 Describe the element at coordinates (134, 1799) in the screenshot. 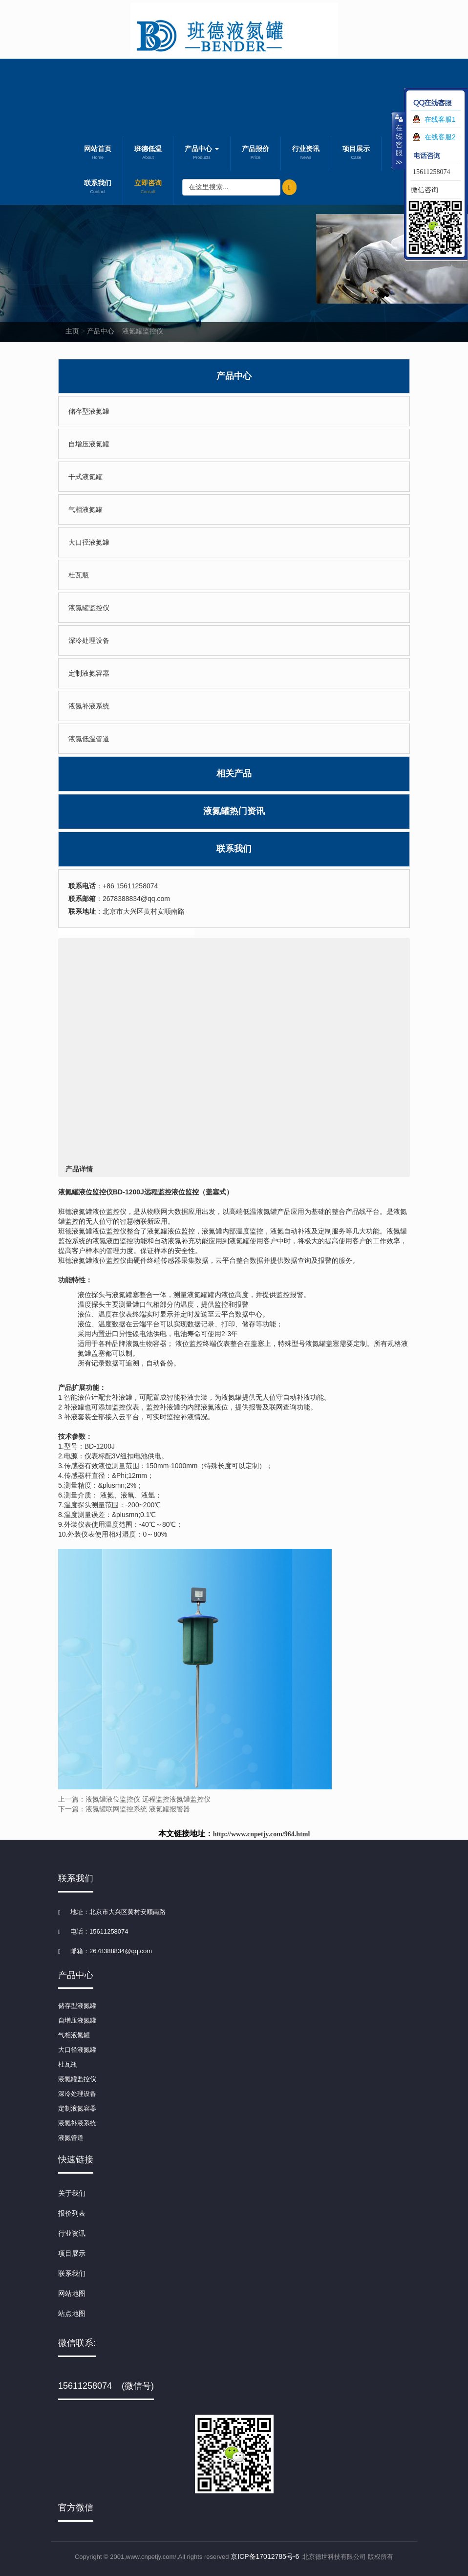

I see `上一篇：液氮罐液位监控仪 远程监控液氮罐监控仪` at that location.